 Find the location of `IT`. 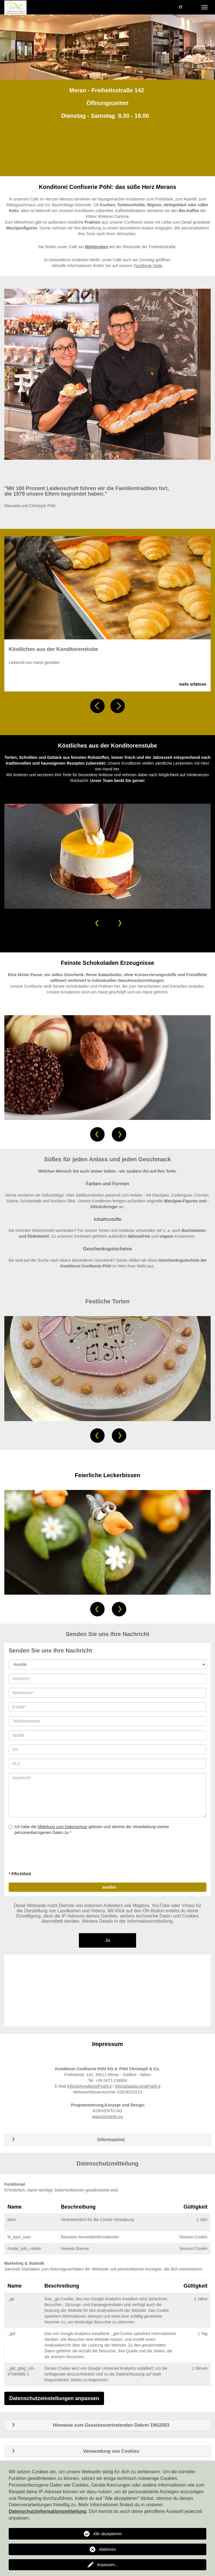

IT is located at coordinates (180, 7).